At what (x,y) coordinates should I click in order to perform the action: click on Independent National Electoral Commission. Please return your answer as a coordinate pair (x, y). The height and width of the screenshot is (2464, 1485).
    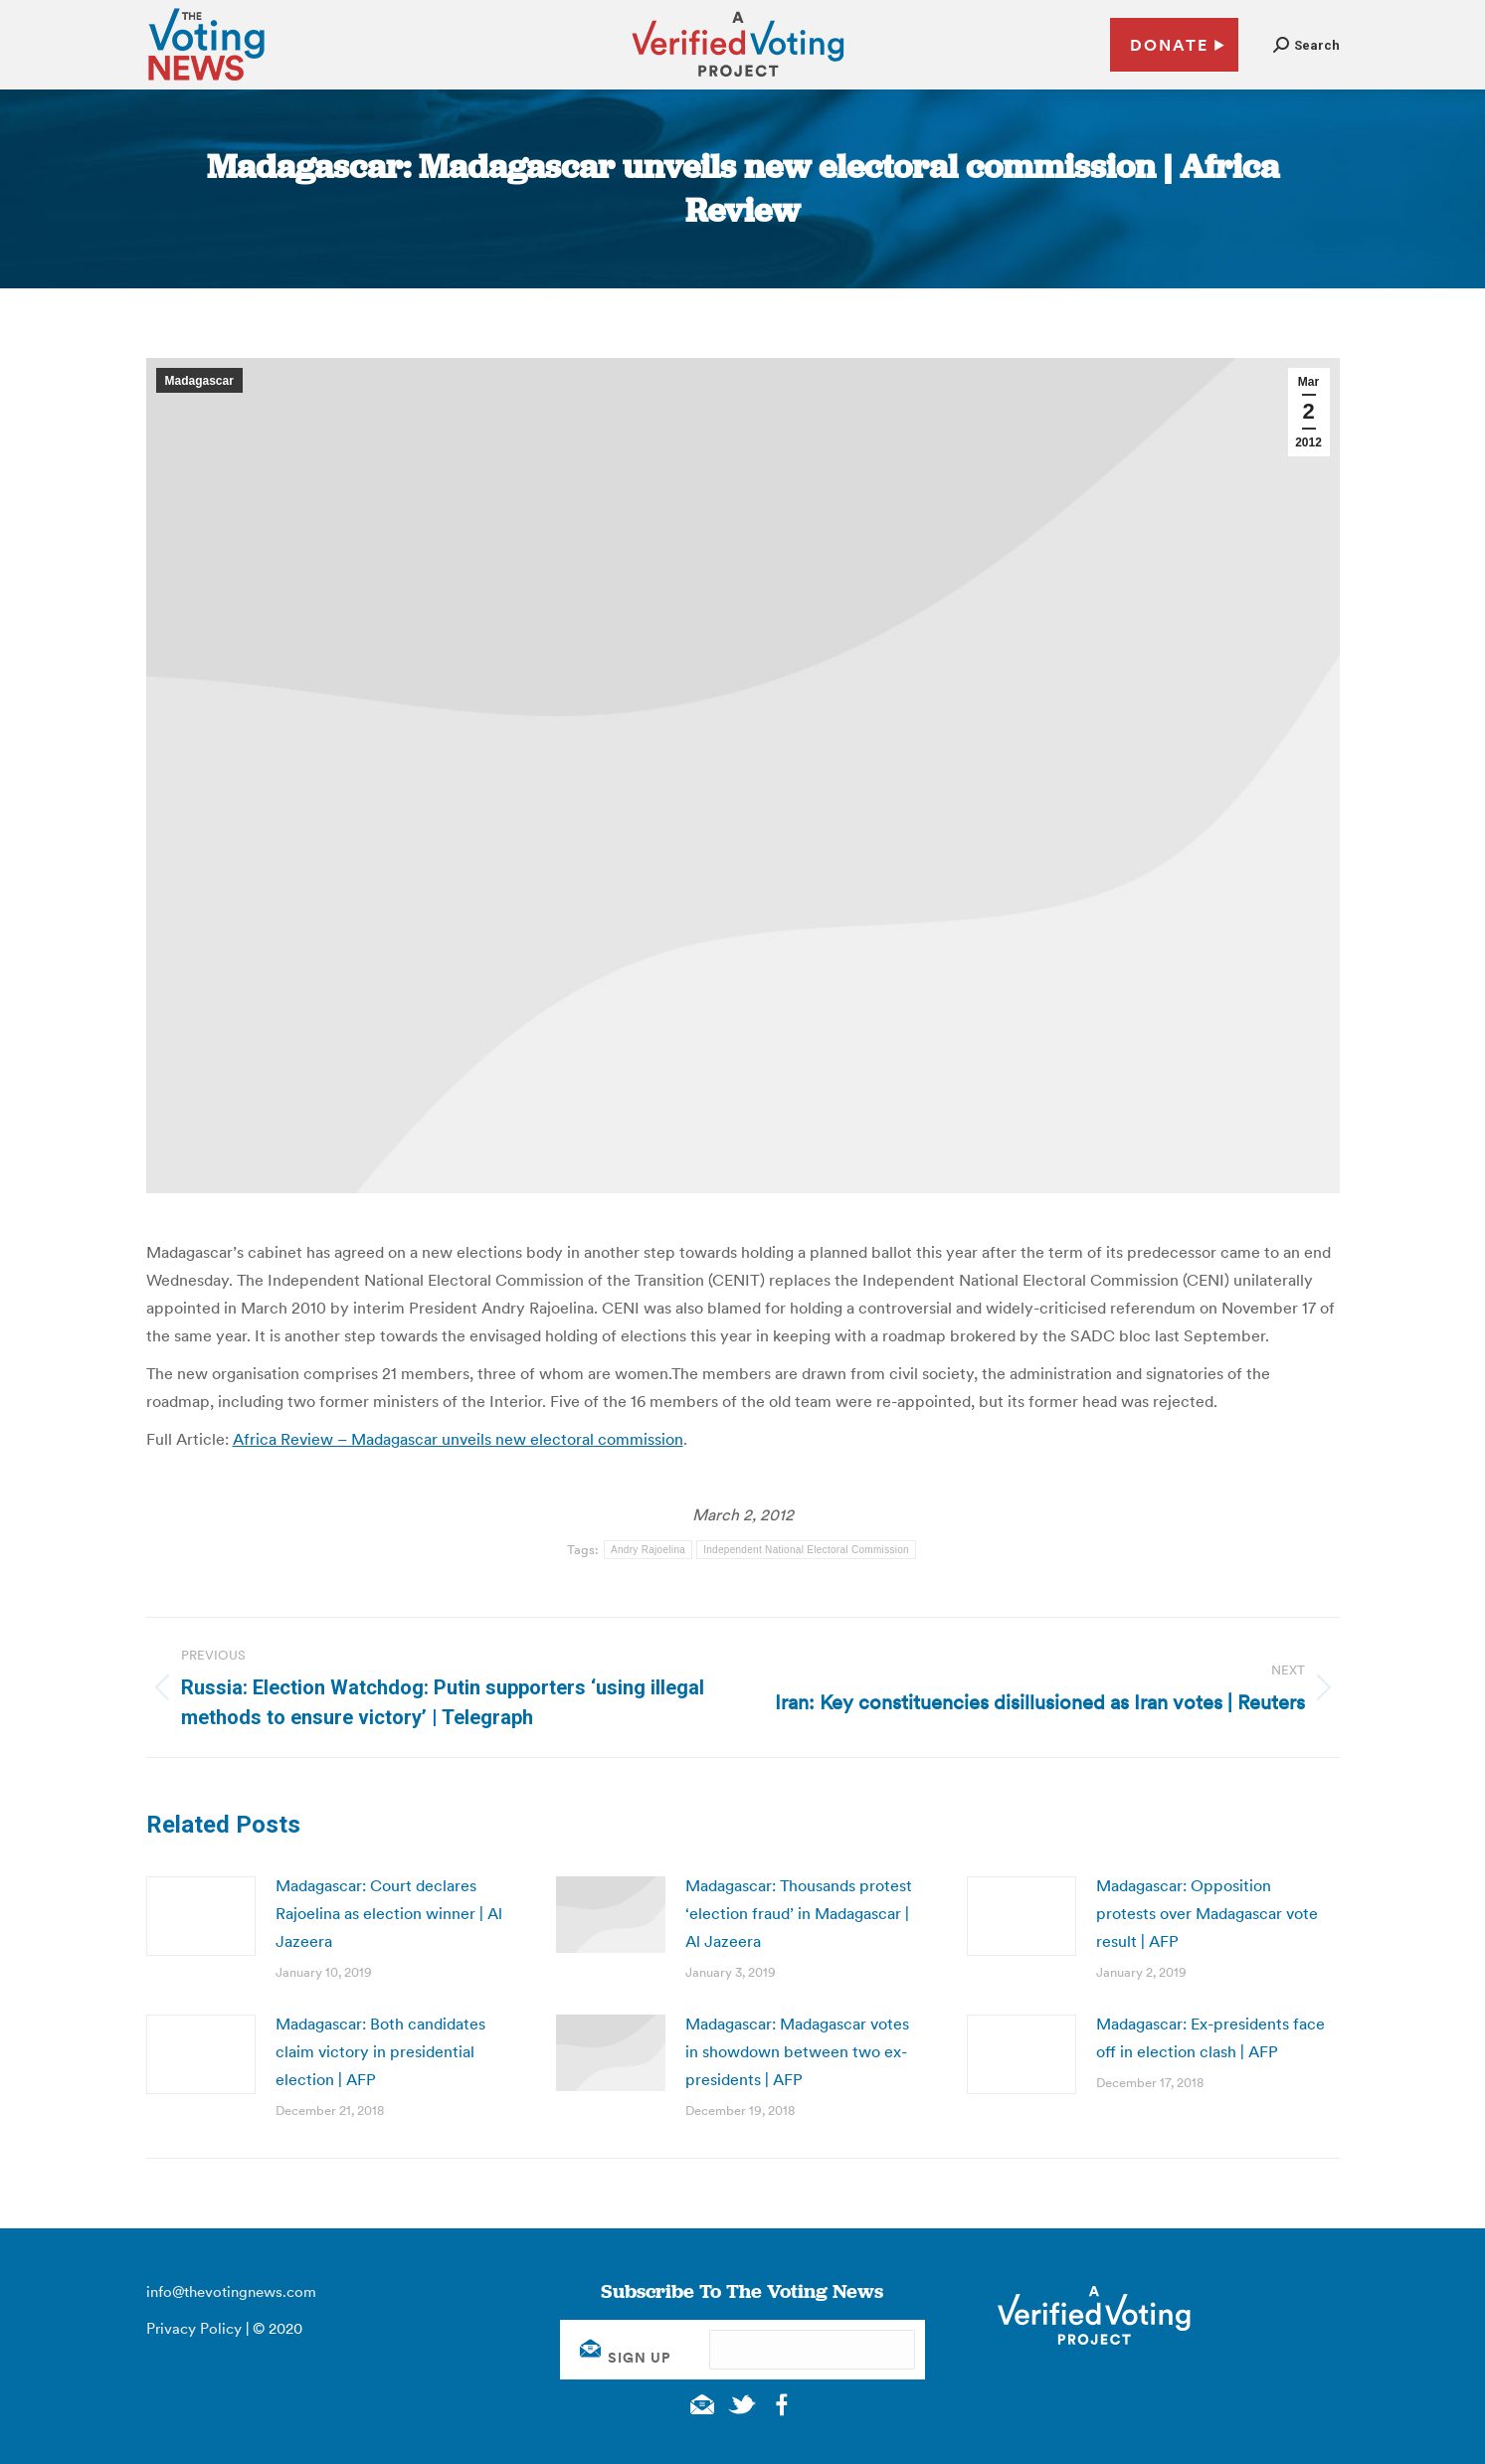
    Looking at the image, I should click on (806, 1549).